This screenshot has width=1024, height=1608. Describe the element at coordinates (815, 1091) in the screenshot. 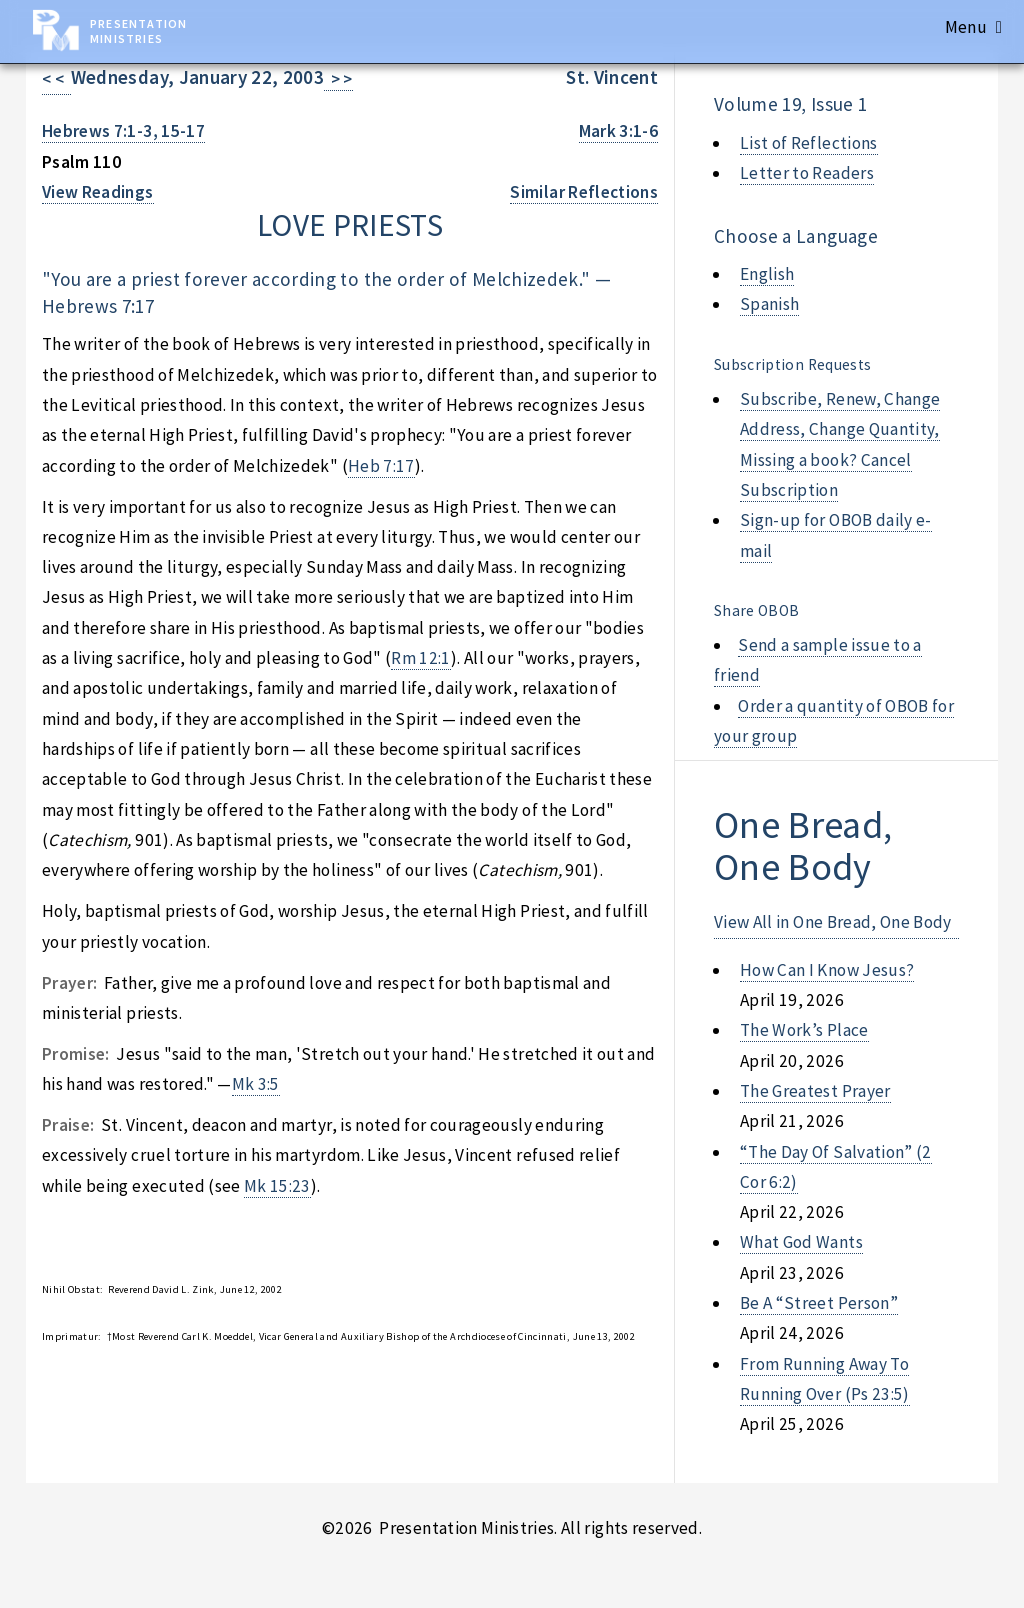

I see `the greatest prayer` at that location.